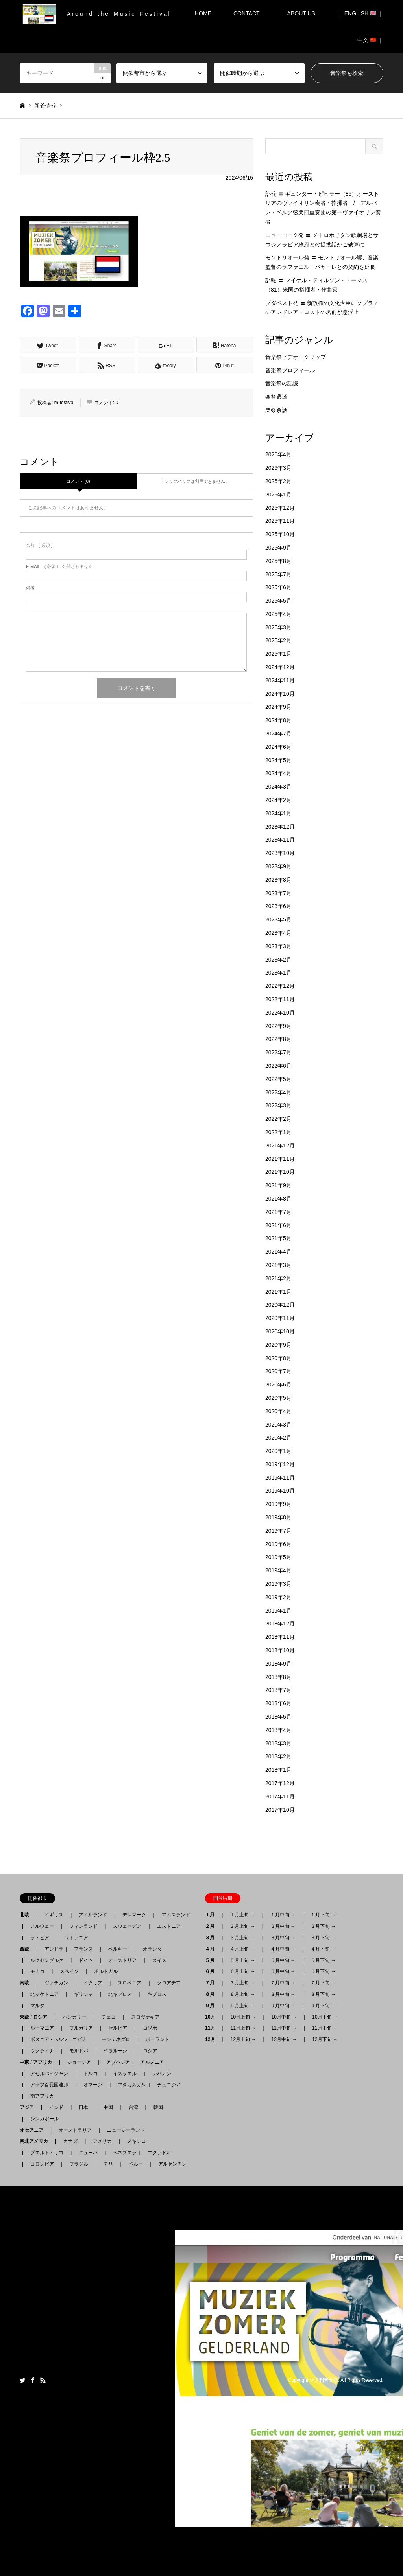  What do you see at coordinates (323, 1926) in the screenshot?
I see `２月下旬 →` at bounding box center [323, 1926].